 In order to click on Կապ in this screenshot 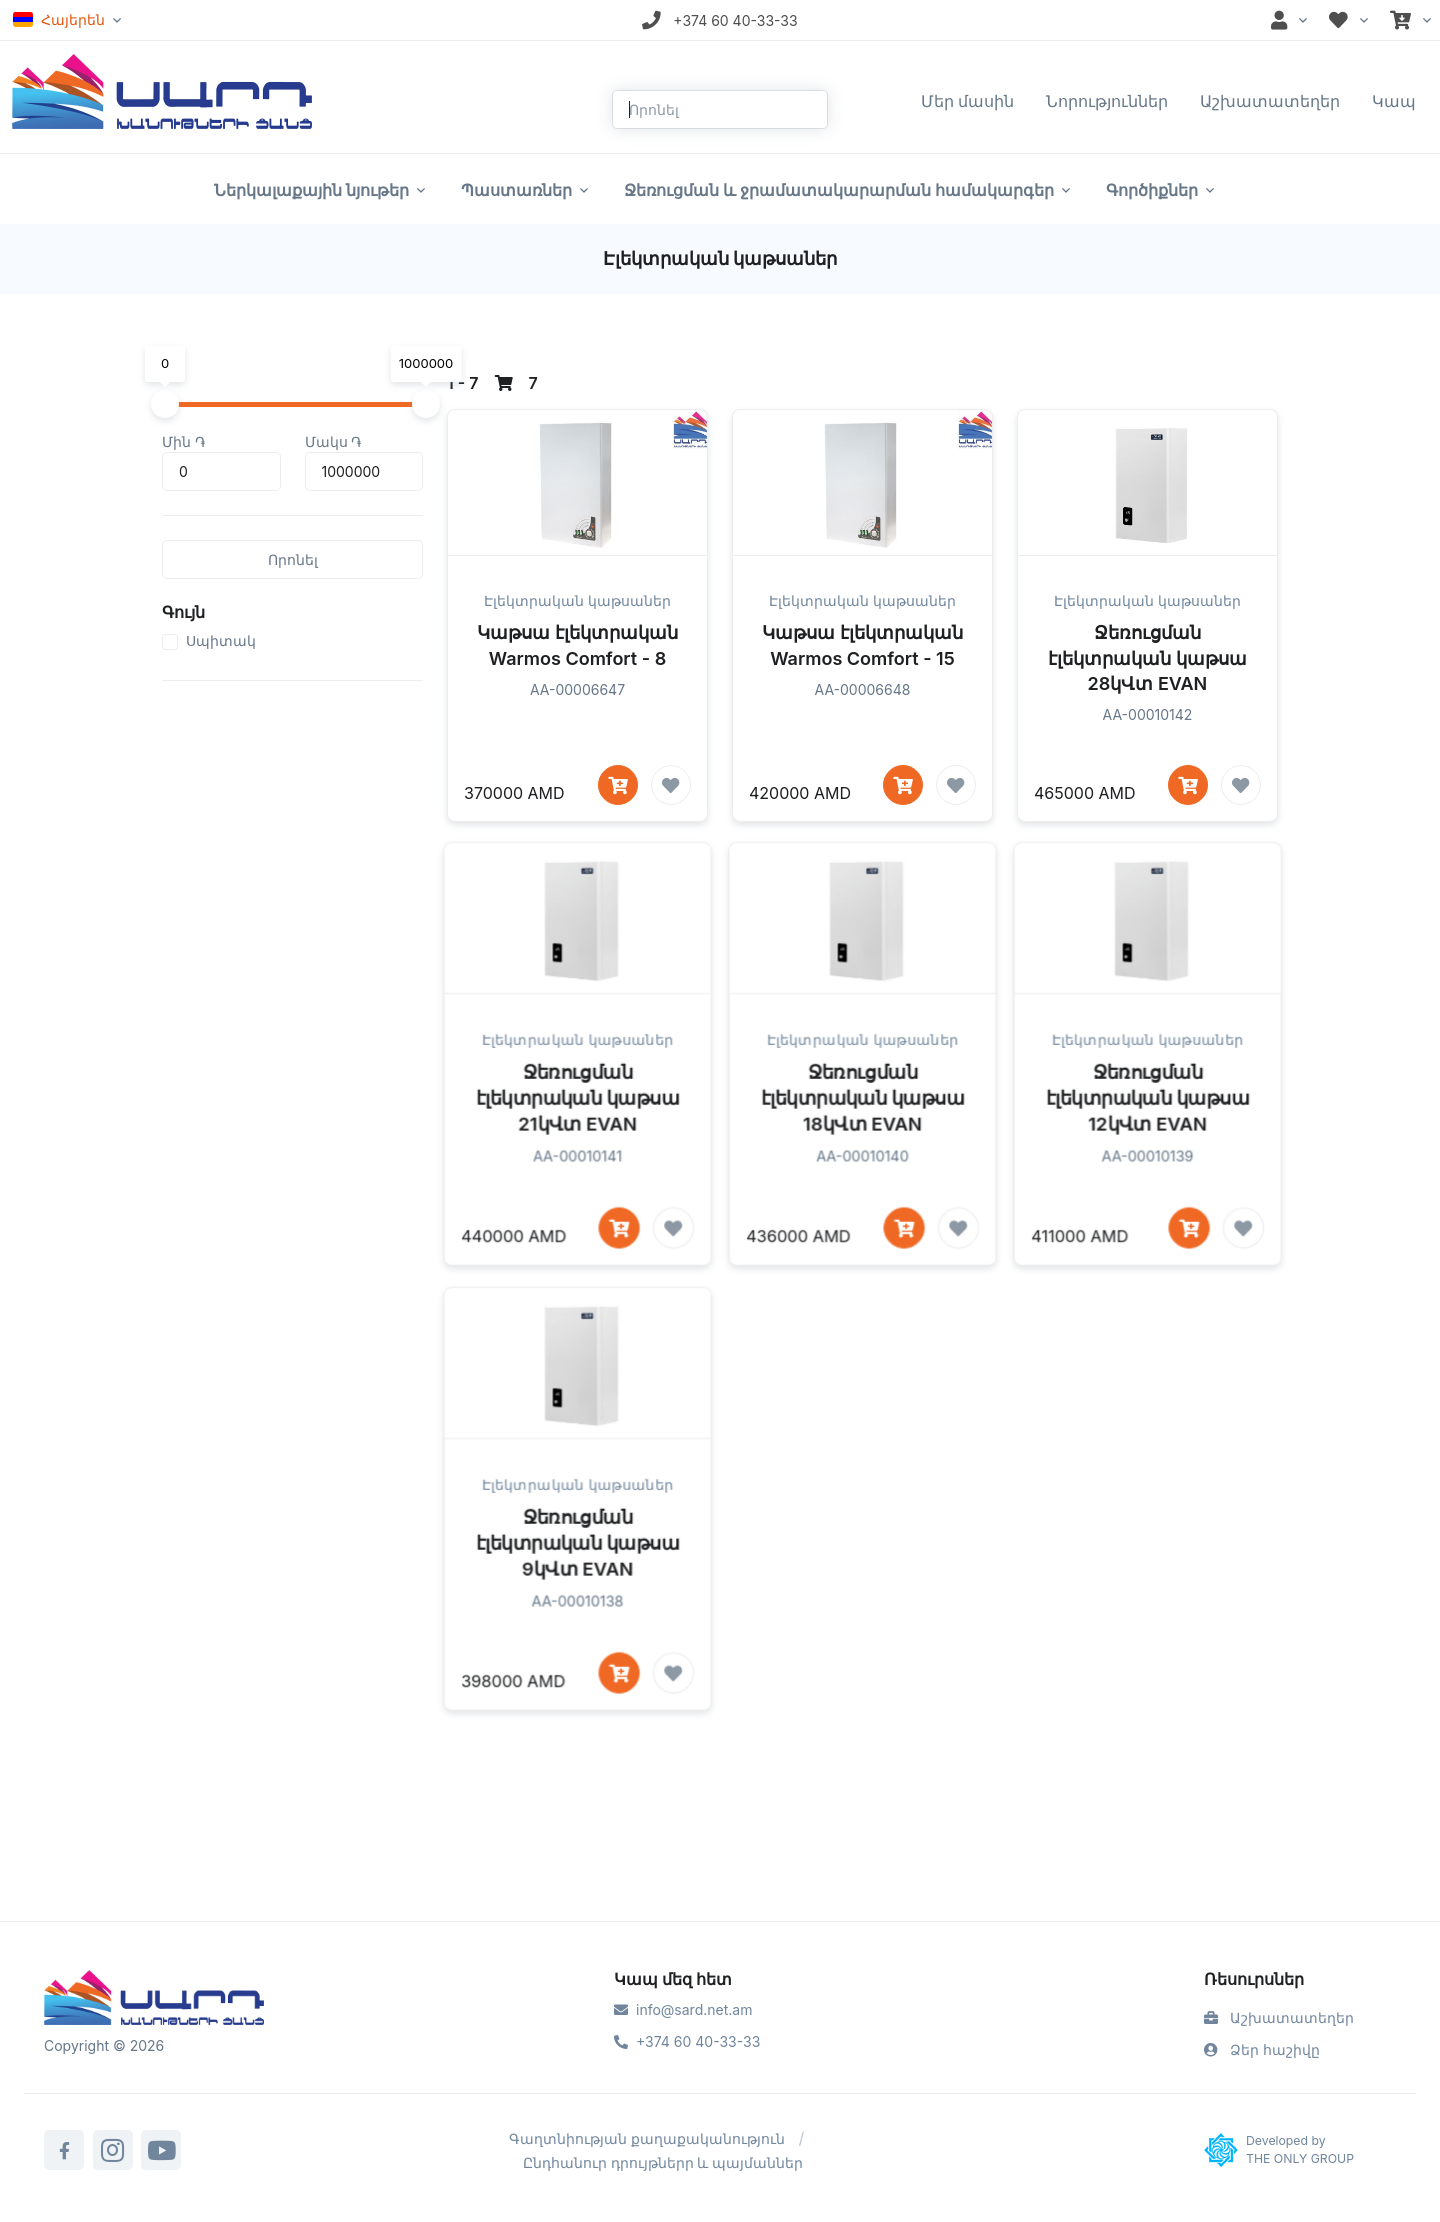, I will do `click(1394, 101)`.